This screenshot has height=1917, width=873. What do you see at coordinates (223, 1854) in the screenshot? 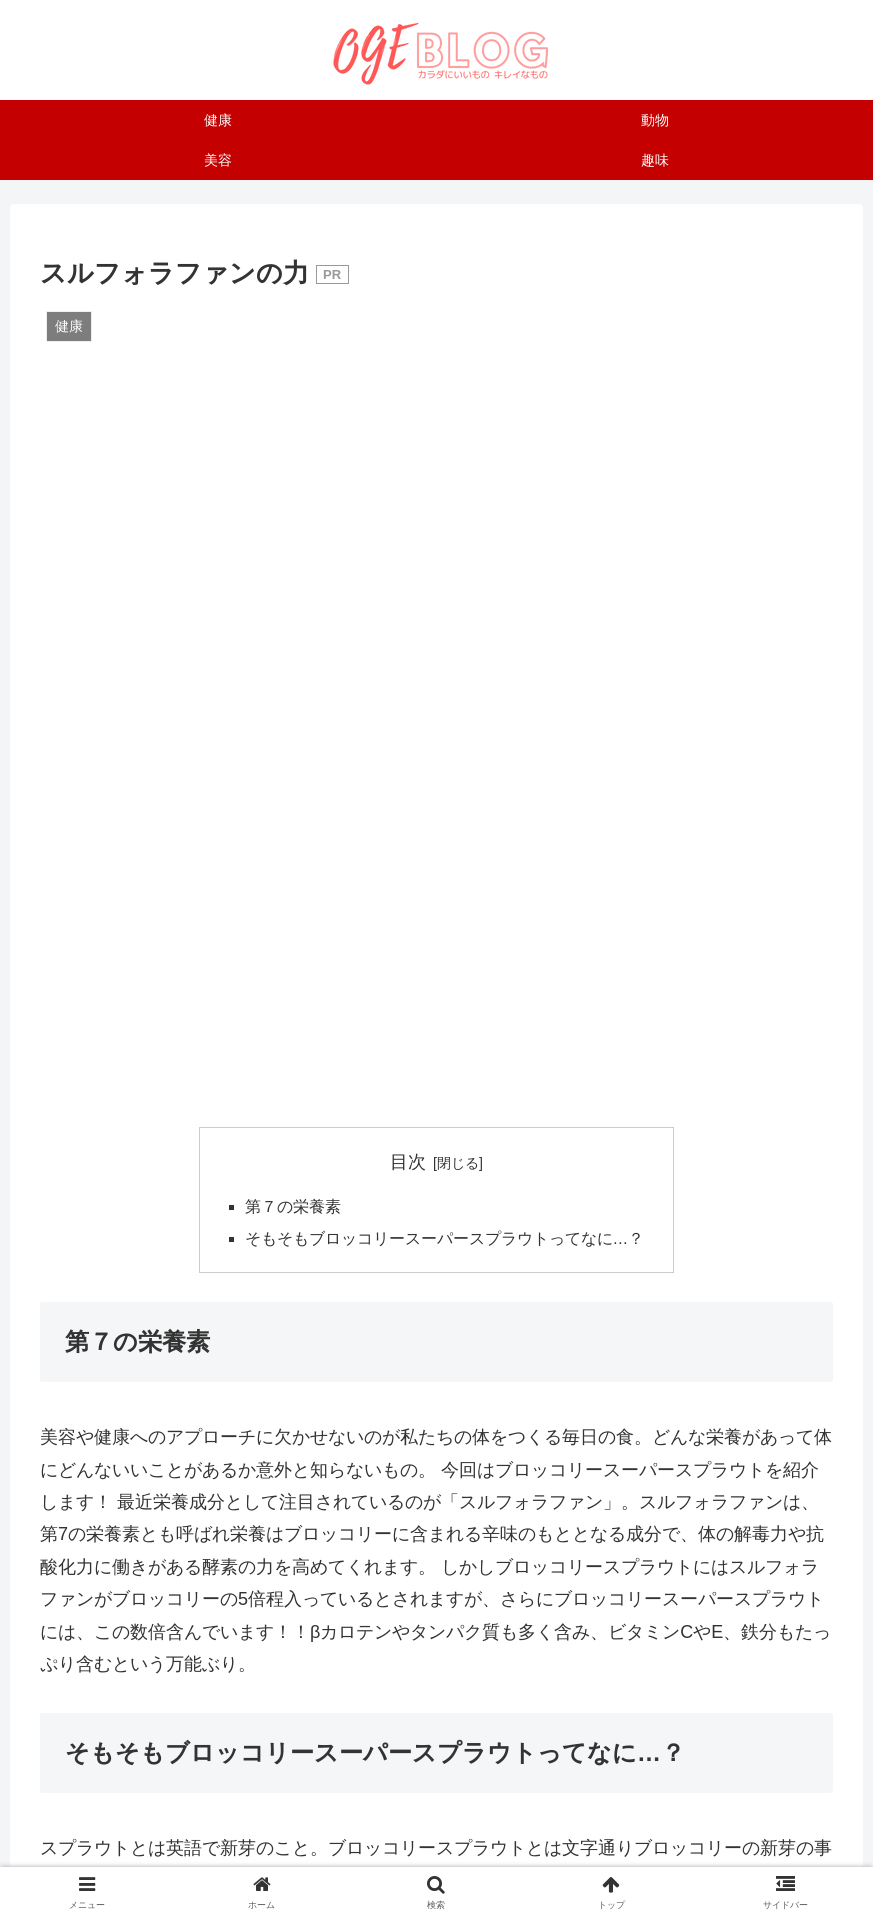
I see `運営者について` at bounding box center [223, 1854].